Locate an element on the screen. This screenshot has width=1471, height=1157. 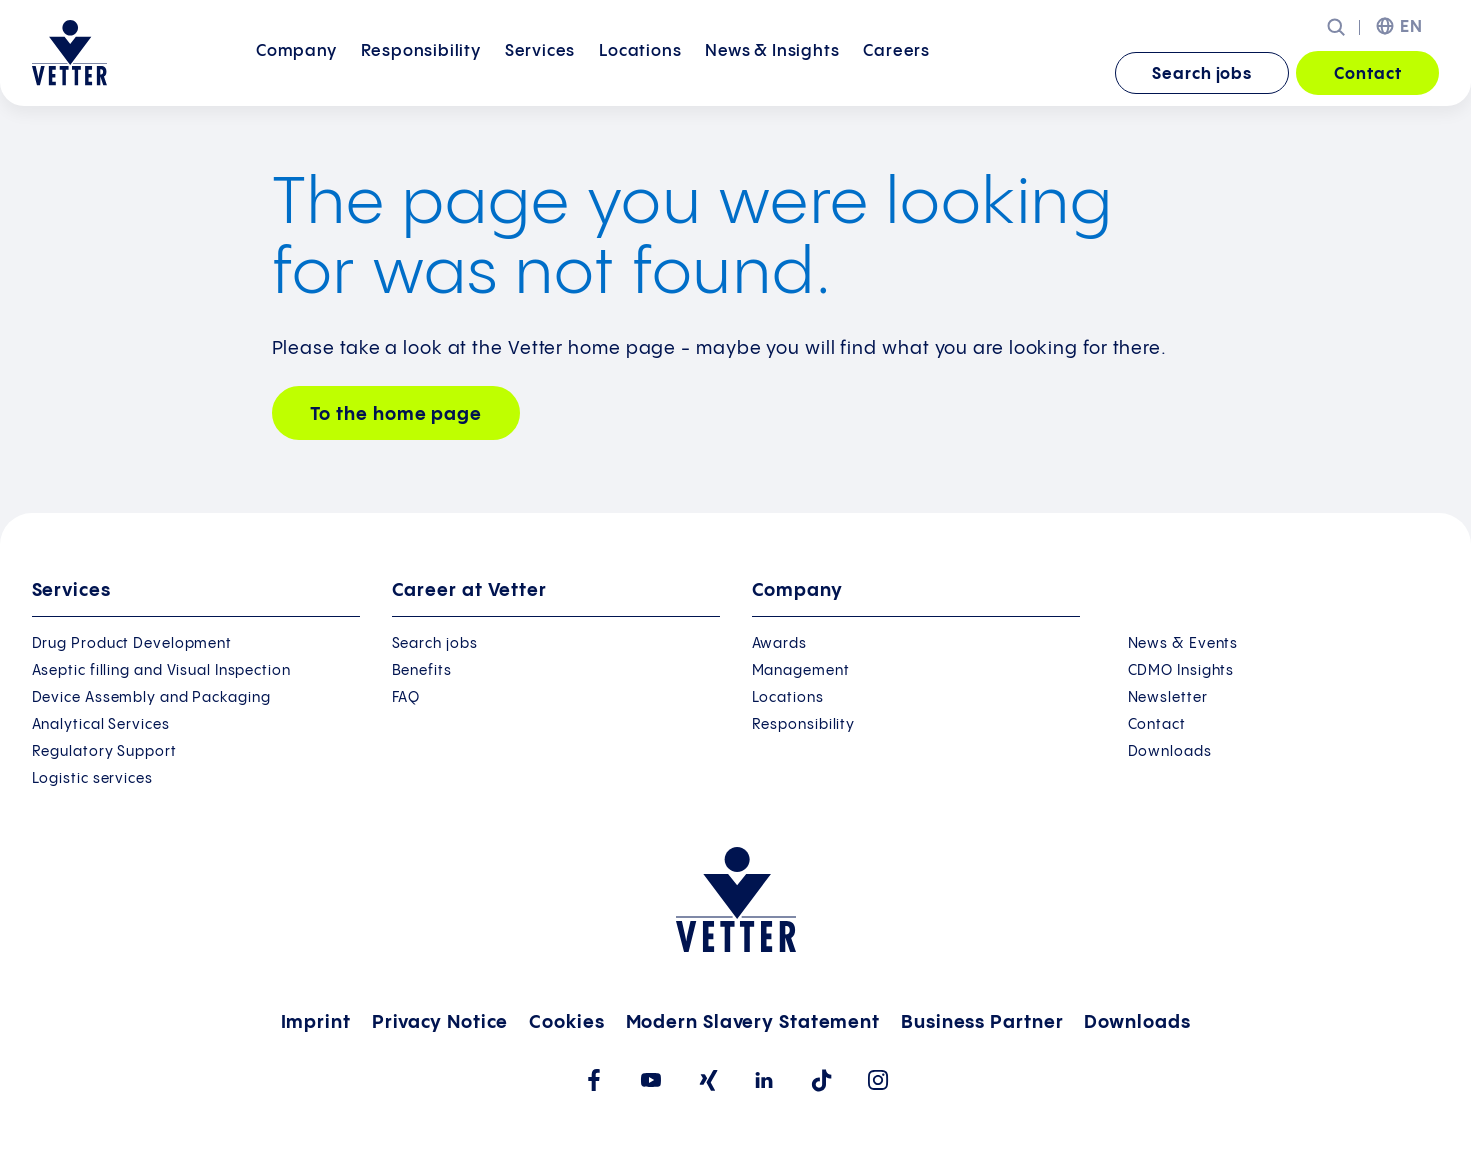
Management is located at coordinates (801, 671).